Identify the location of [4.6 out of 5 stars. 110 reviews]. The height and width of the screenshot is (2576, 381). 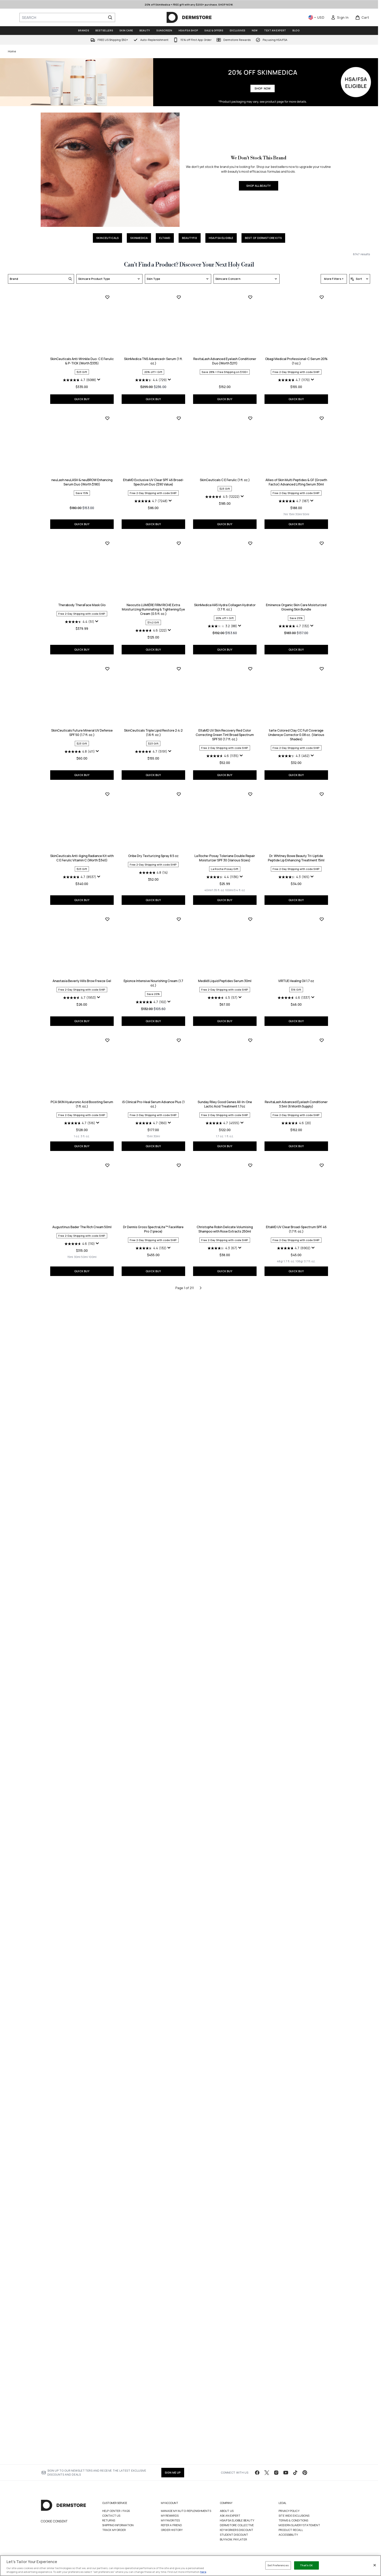
(79, 1243).